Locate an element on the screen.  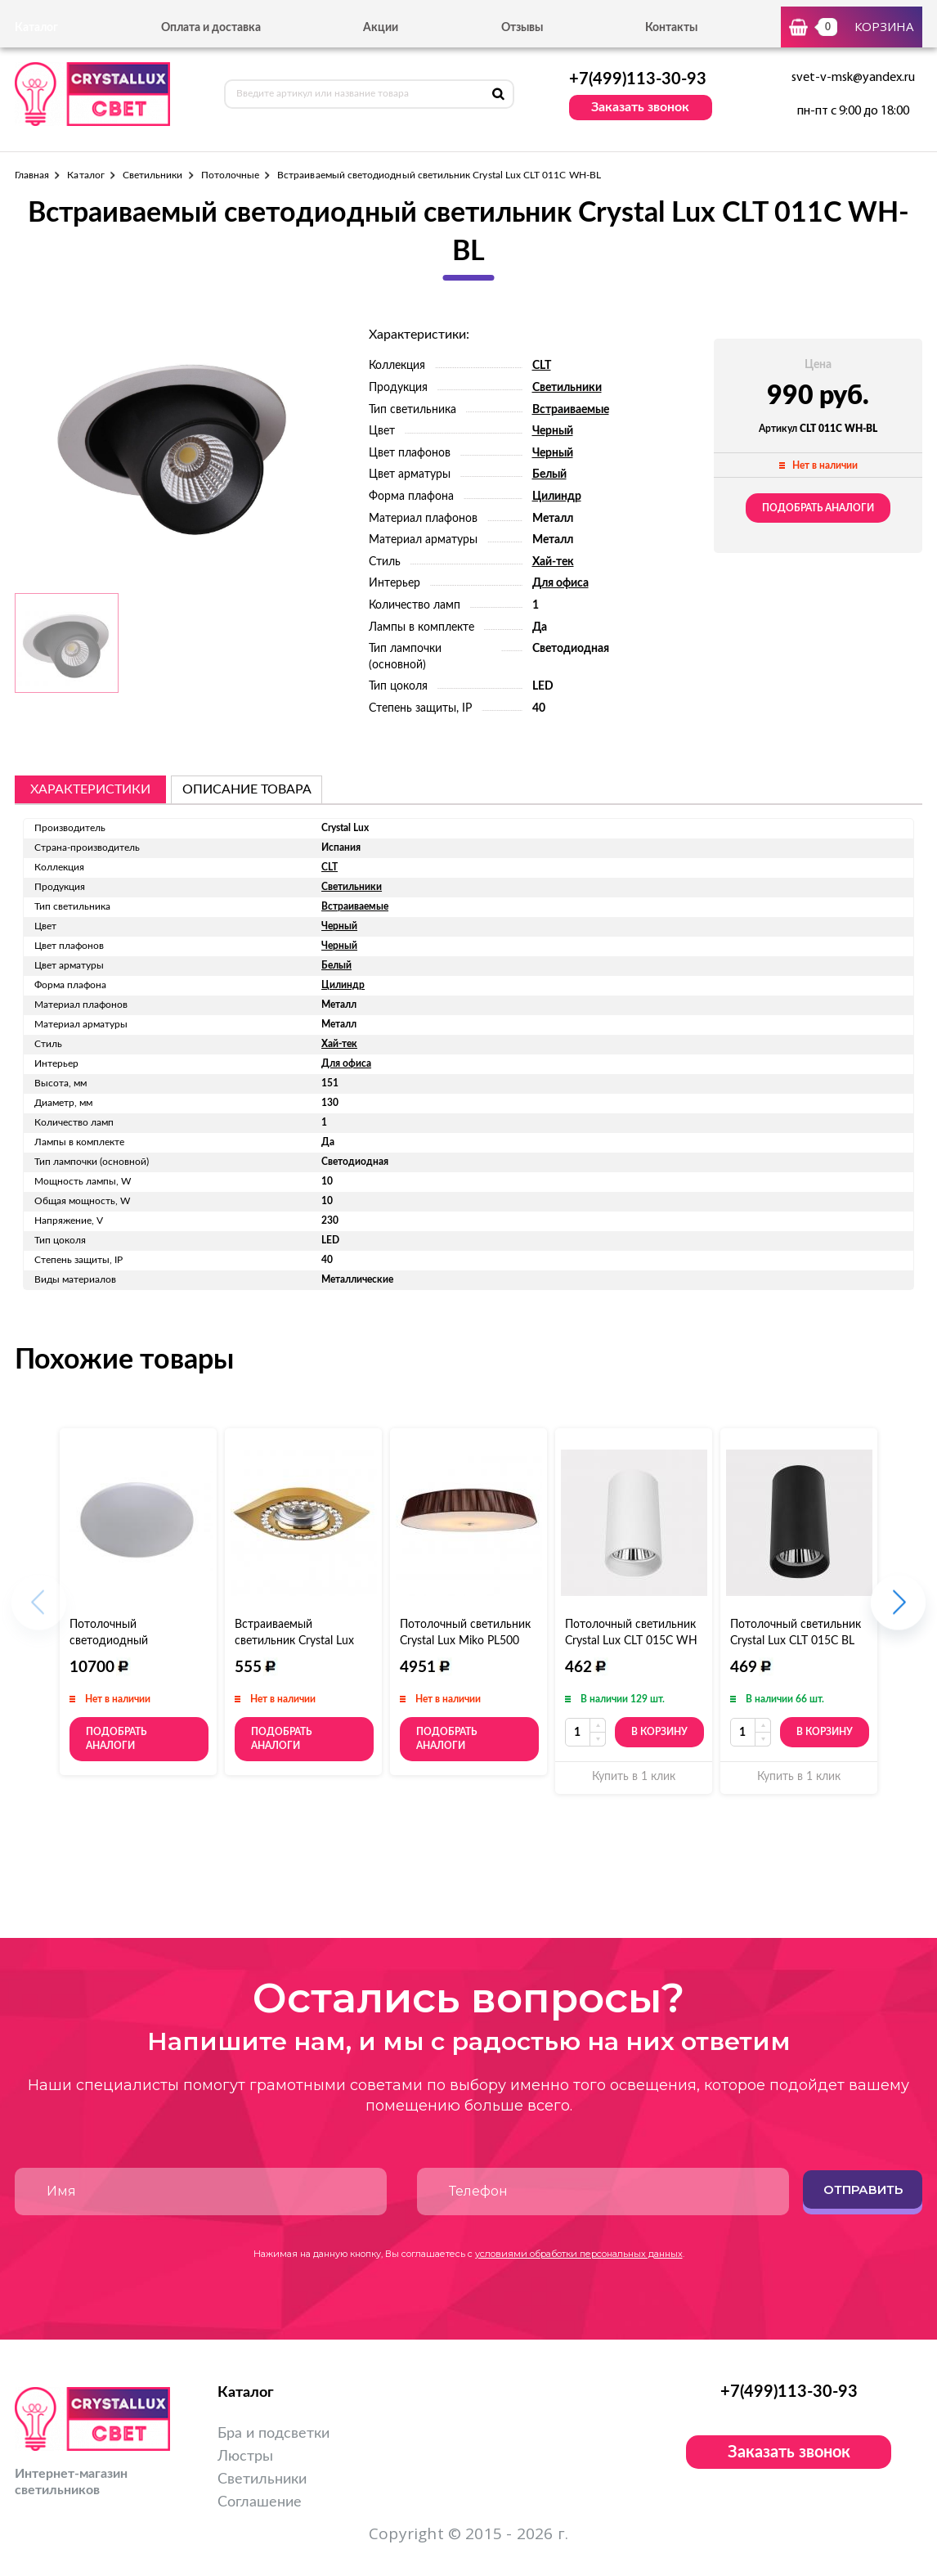
CLT is located at coordinates (541, 365).